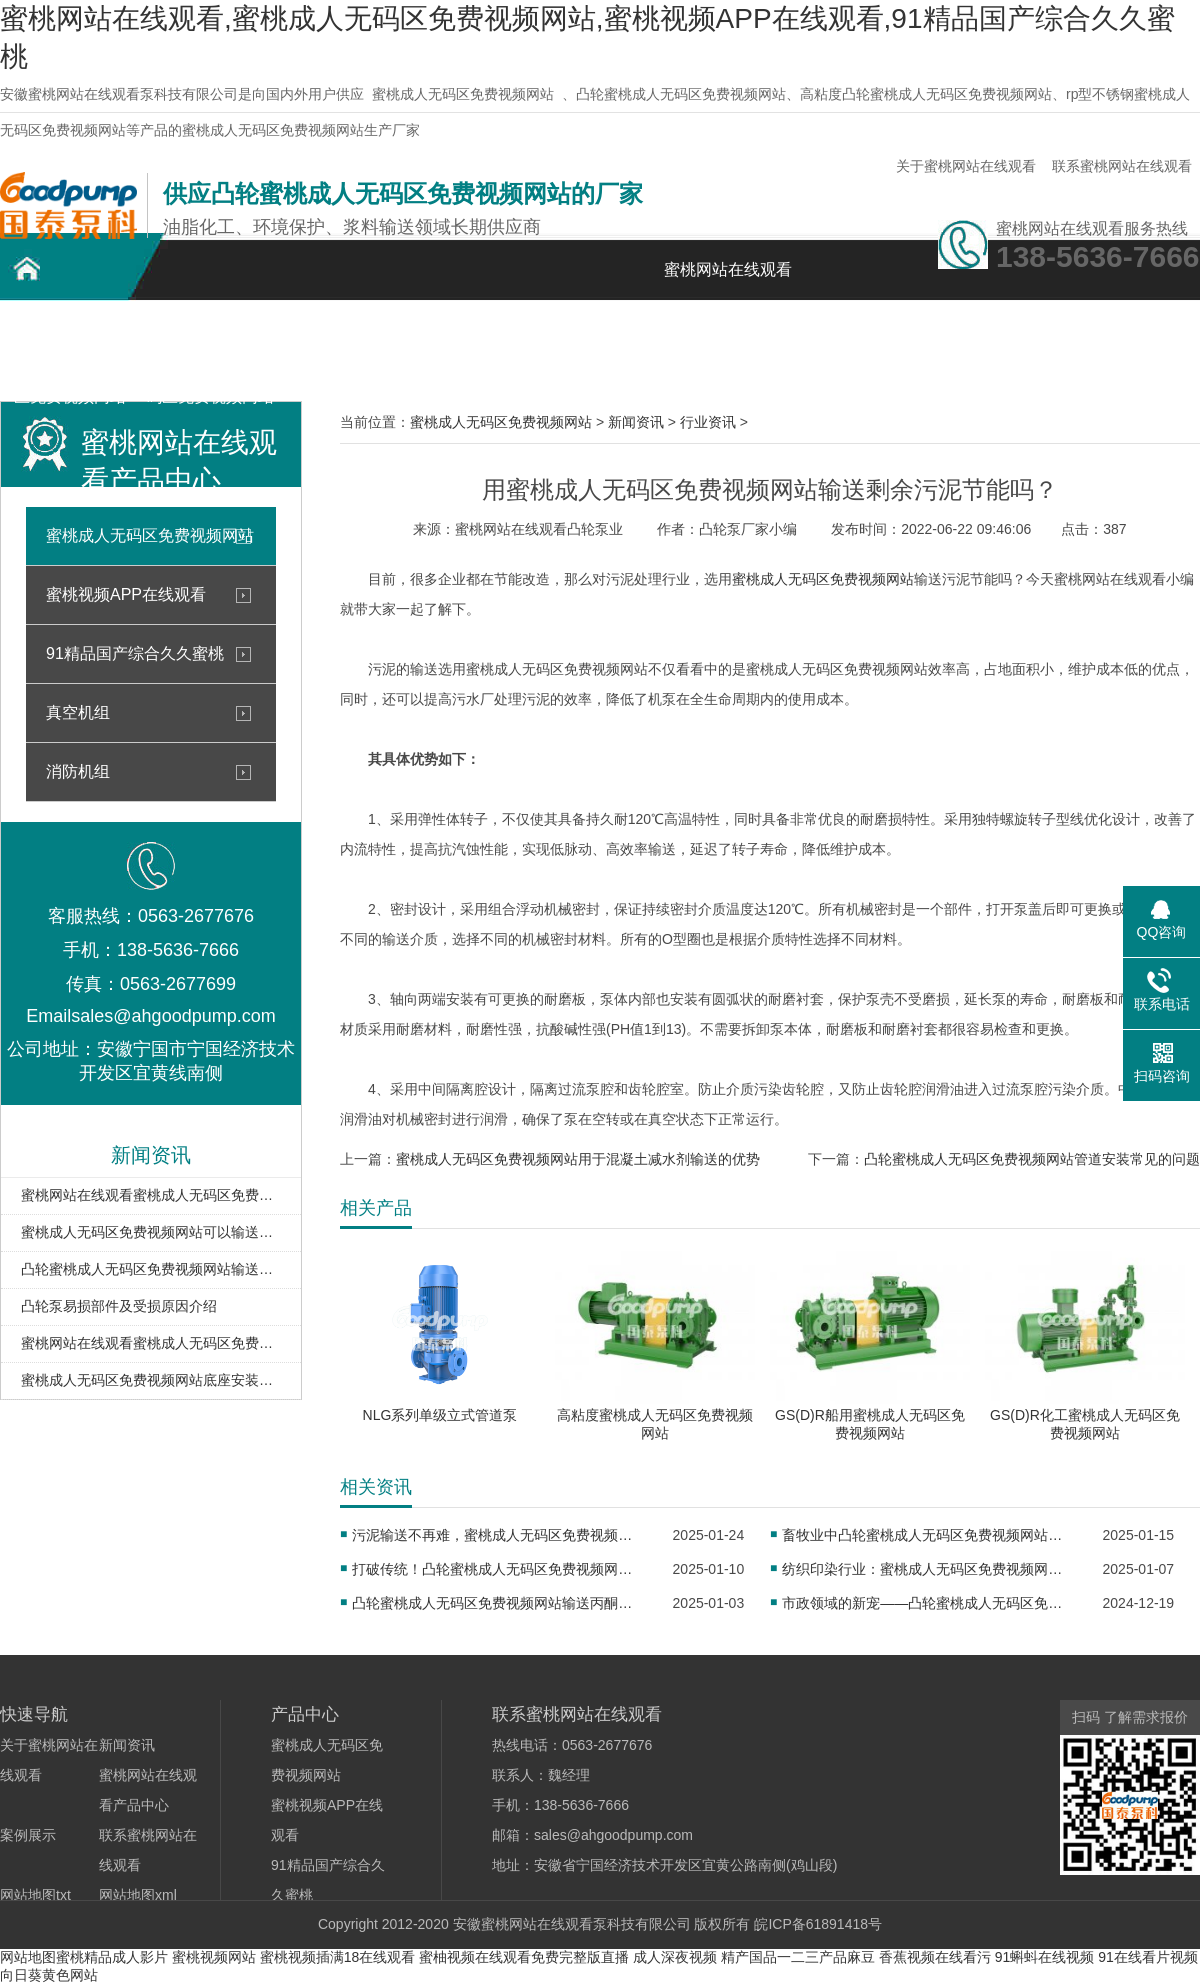 Image resolution: width=1200 pixels, height=1985 pixels. Describe the element at coordinates (498, 1603) in the screenshot. I see `凸轮蜜桃成人无码区免费视频网站输送丙酮时，如何保证密封性？` at that location.